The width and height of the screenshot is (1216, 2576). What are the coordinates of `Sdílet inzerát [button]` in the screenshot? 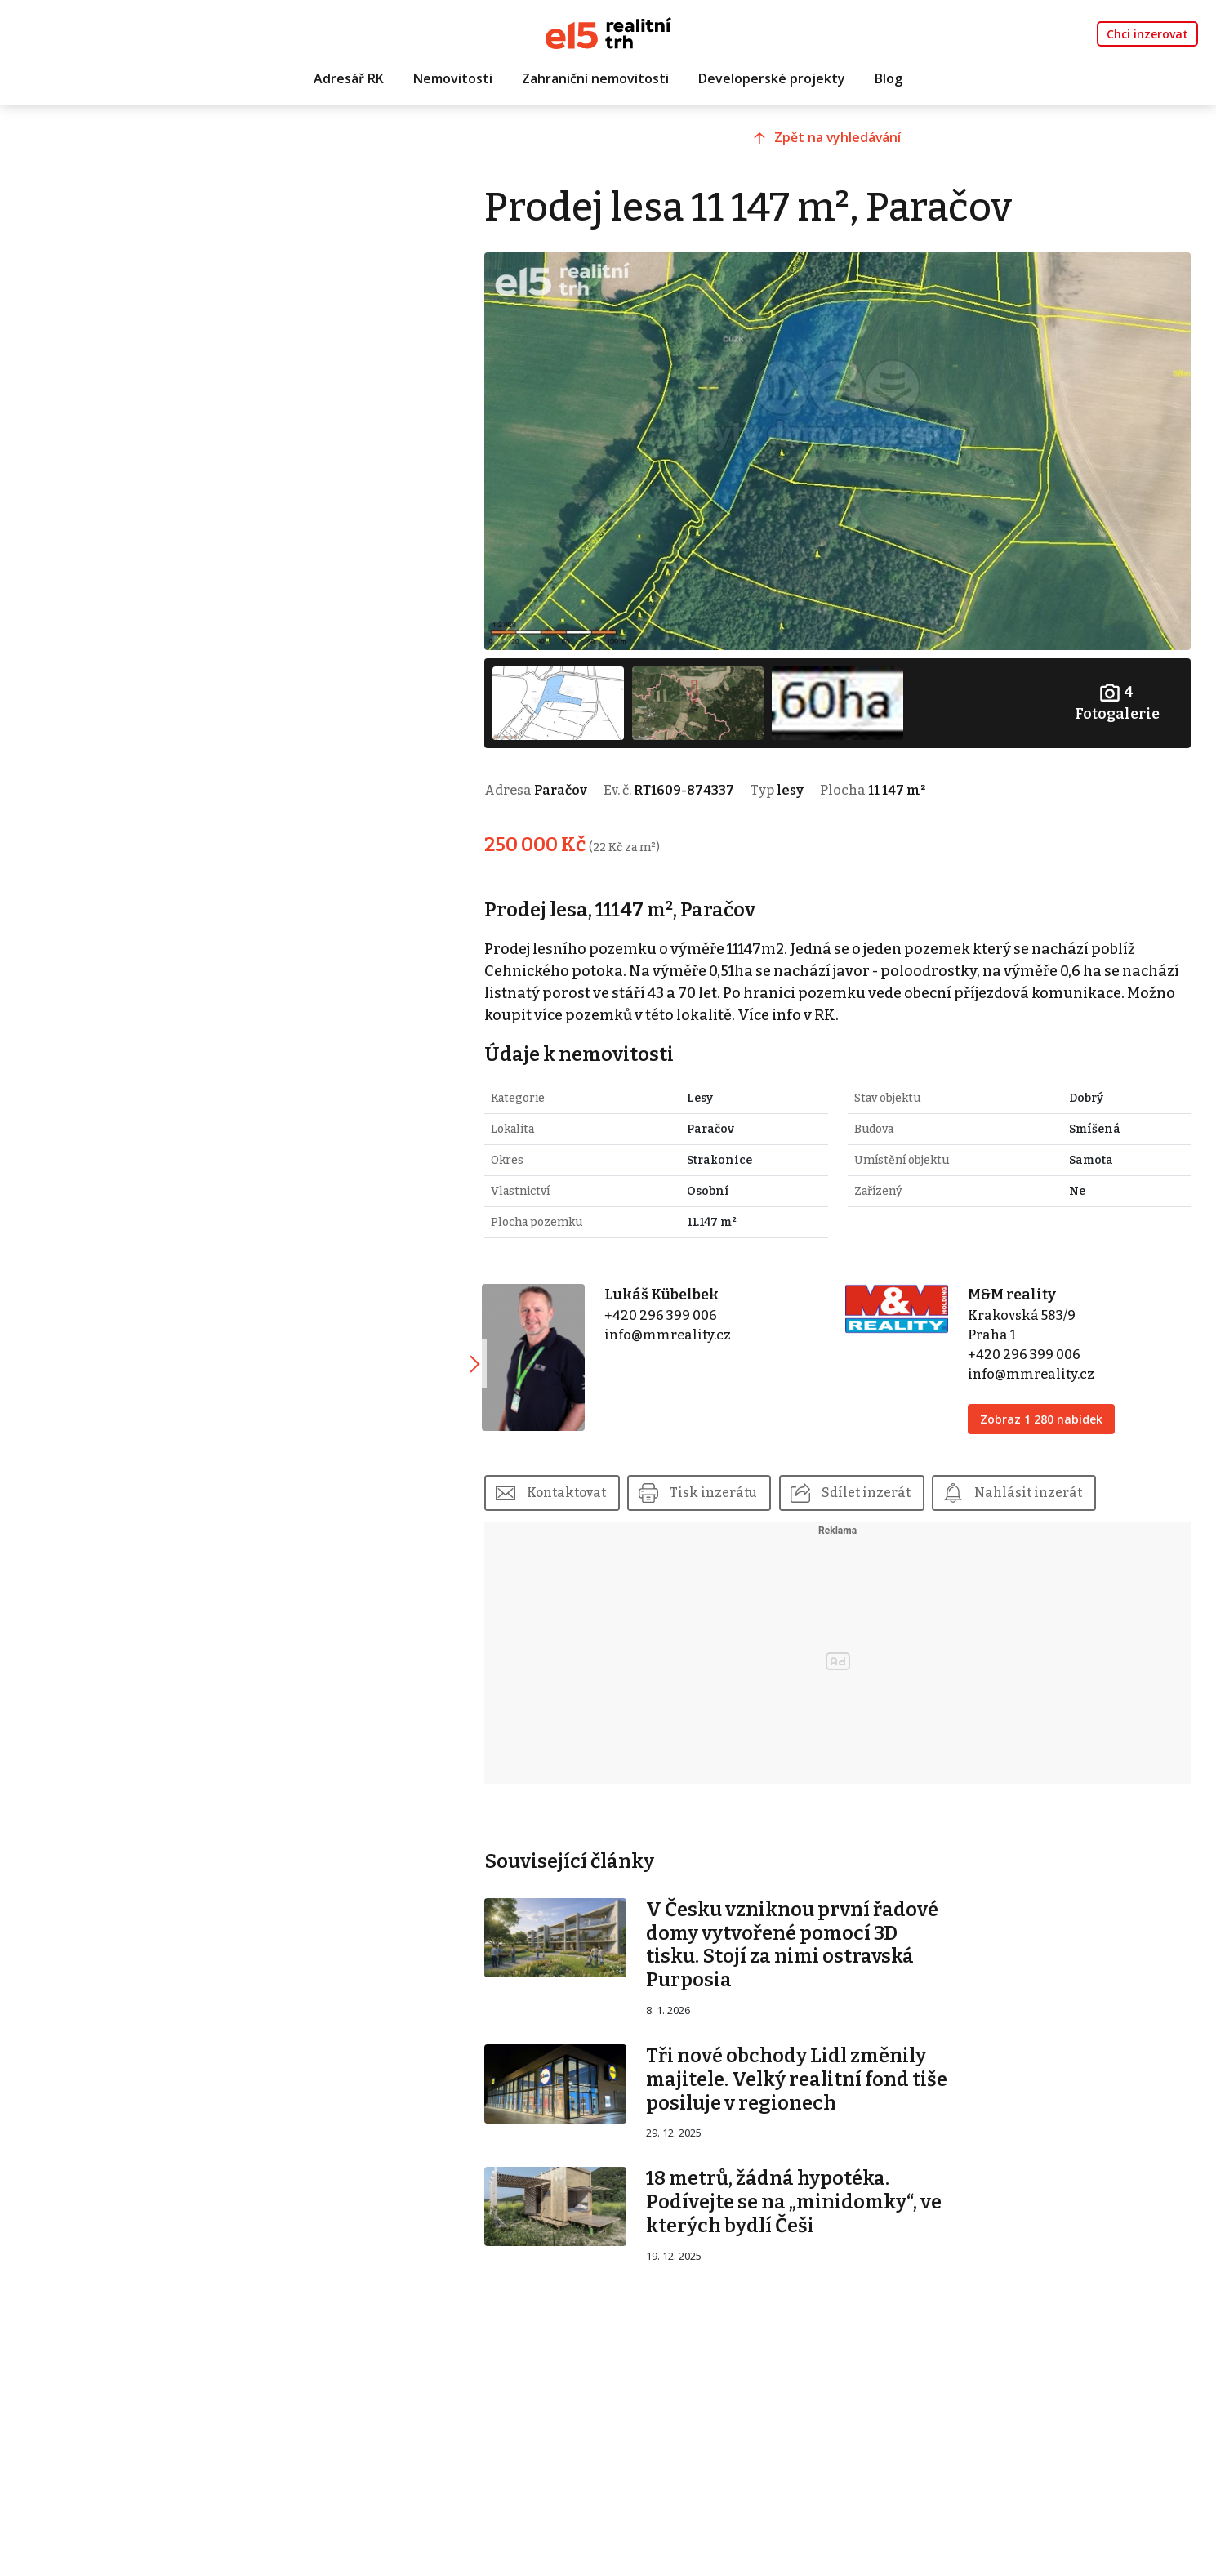 It's located at (897, 1479).